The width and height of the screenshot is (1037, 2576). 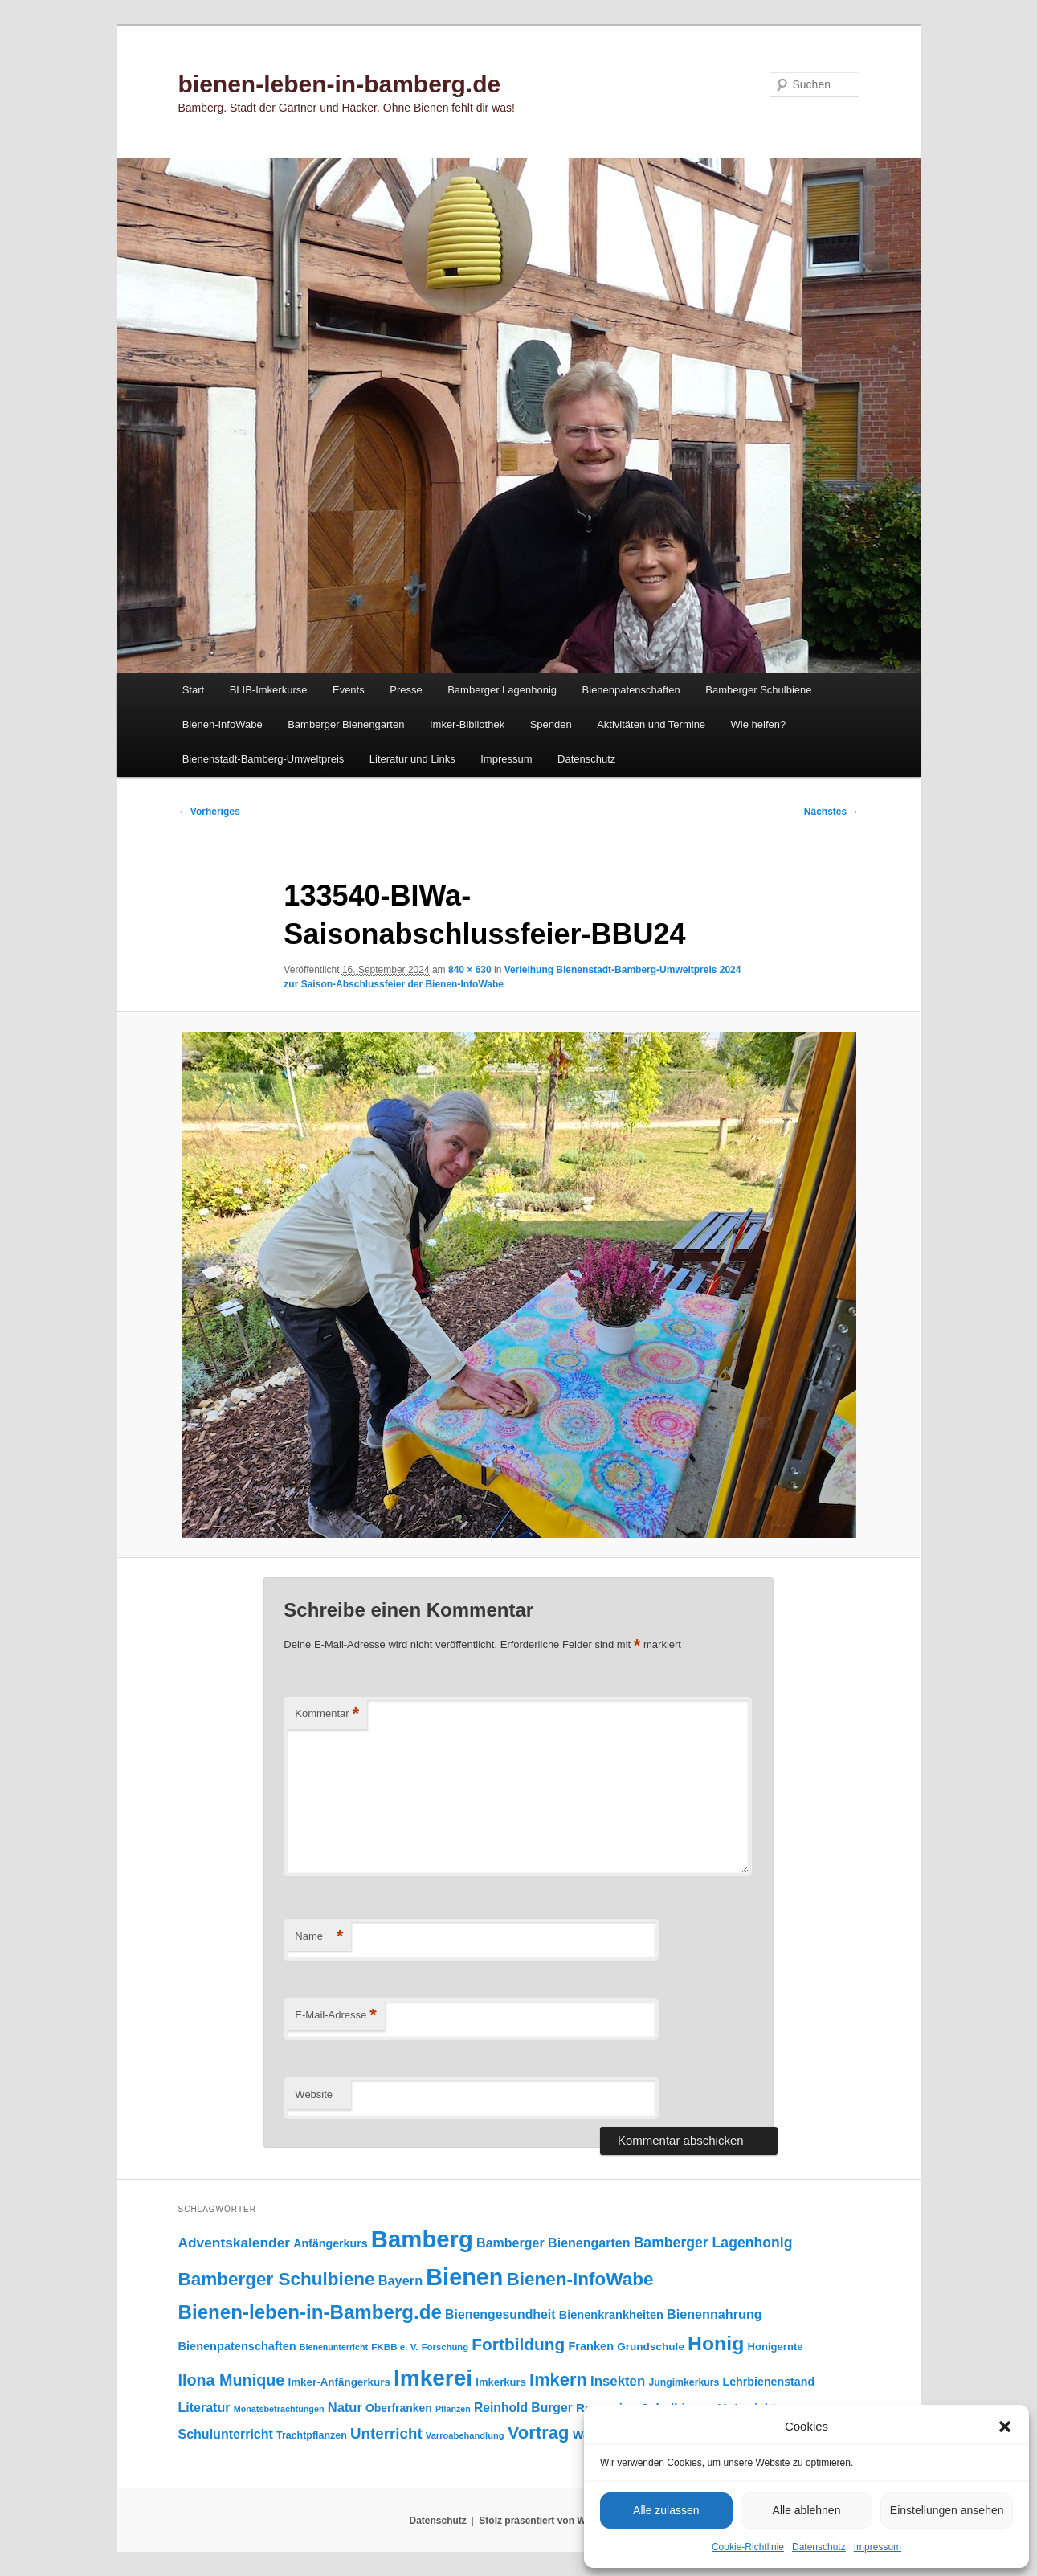 I want to click on Bienenstadt-Bamberg-Umweltpreis, so click(x=263, y=759).